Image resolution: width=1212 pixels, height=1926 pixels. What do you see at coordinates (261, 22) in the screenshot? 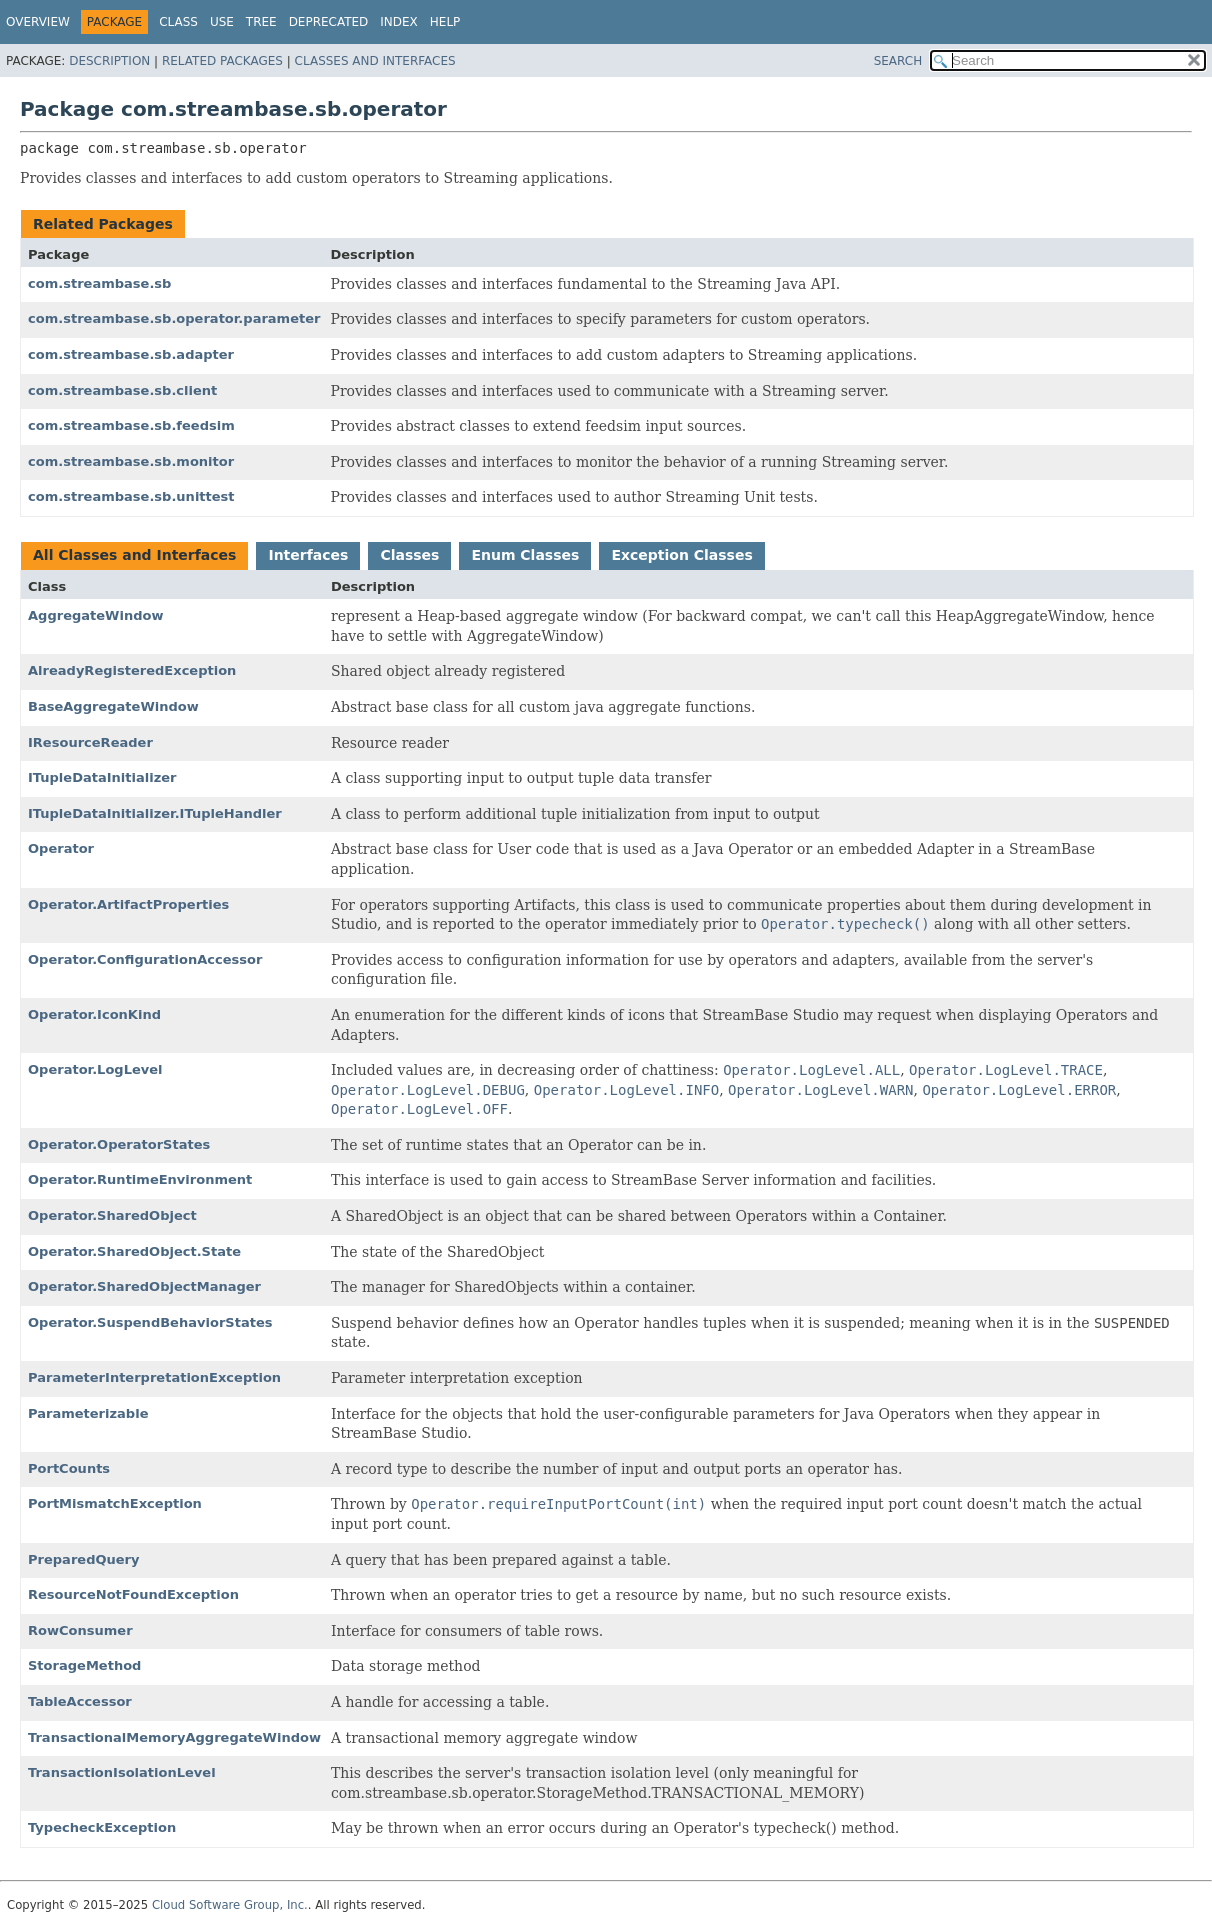
I see `Tree` at bounding box center [261, 22].